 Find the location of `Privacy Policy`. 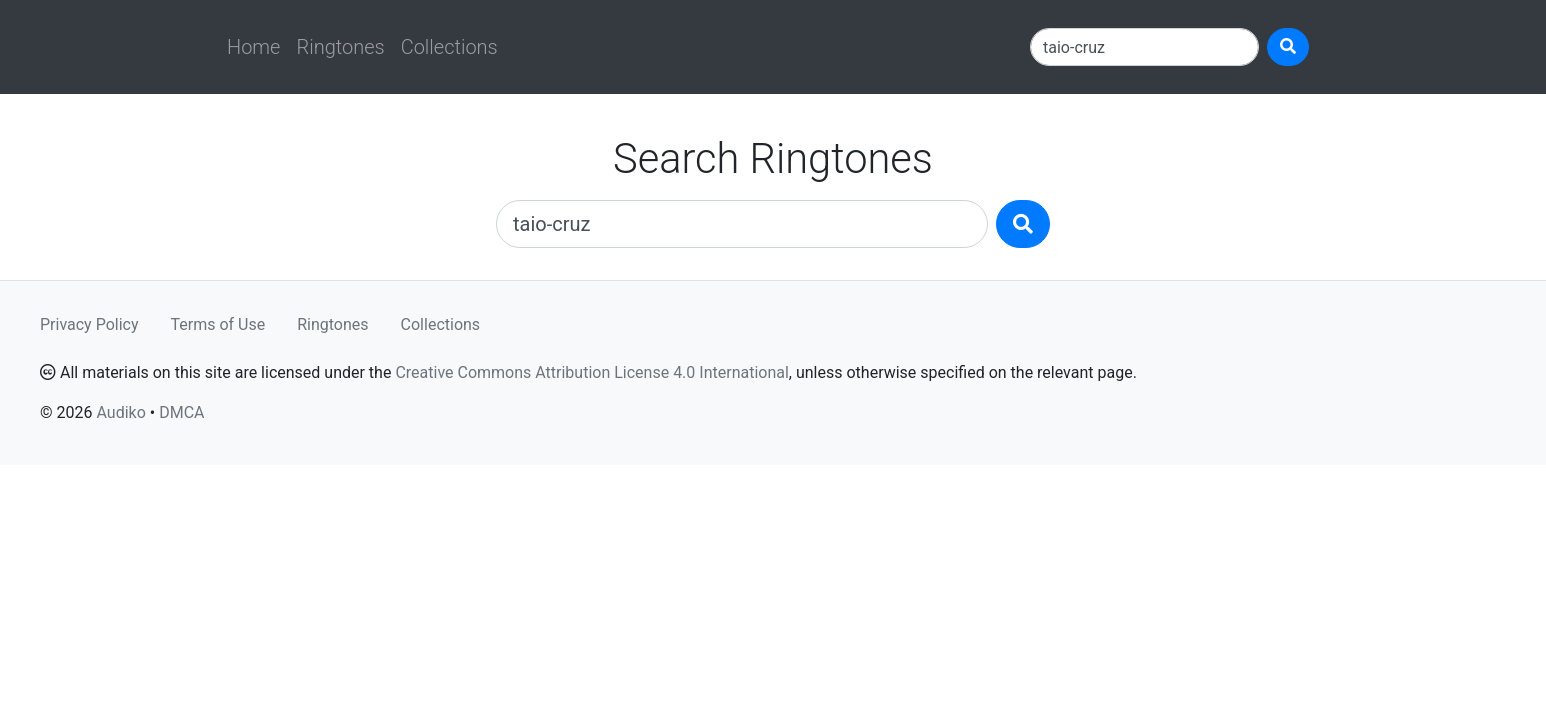

Privacy Policy is located at coordinates (89, 324).